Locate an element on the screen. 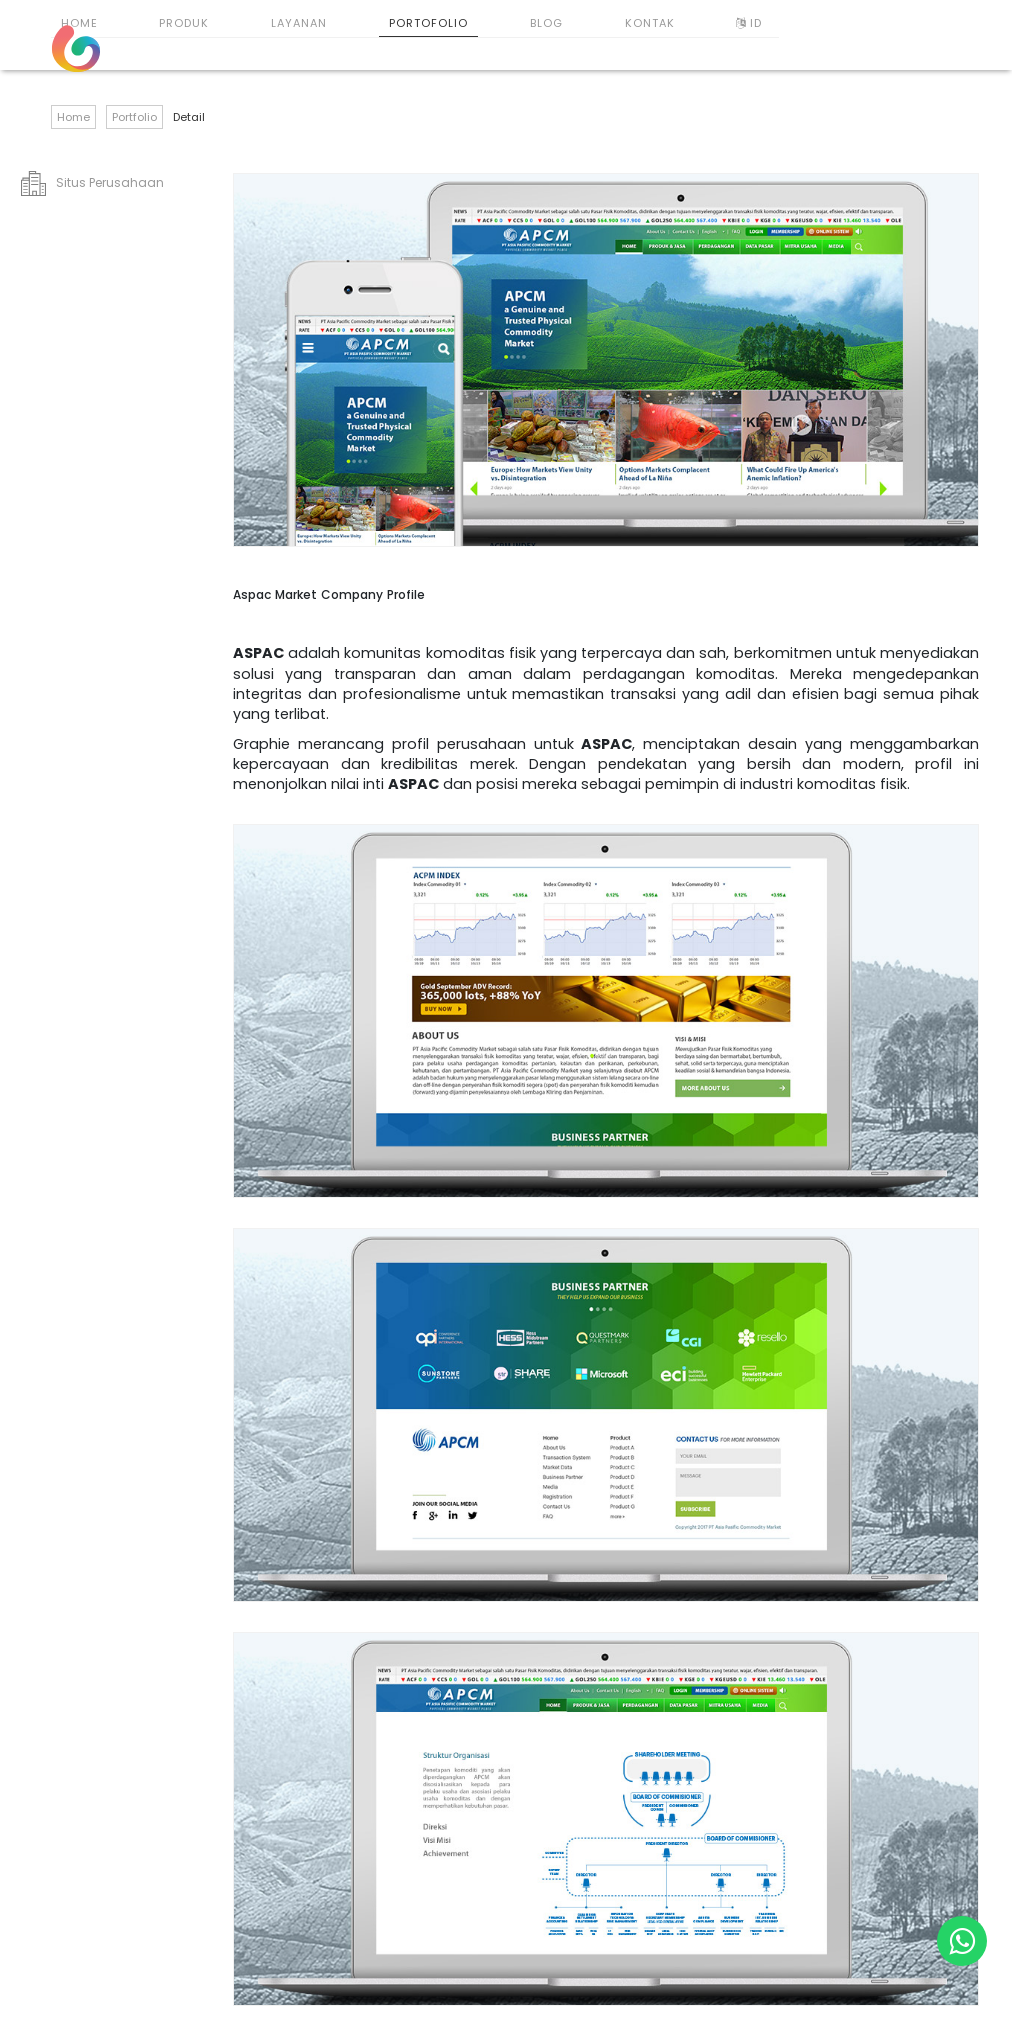 Image resolution: width=1012 pixels, height=2027 pixels. Produk is located at coordinates (184, 23).